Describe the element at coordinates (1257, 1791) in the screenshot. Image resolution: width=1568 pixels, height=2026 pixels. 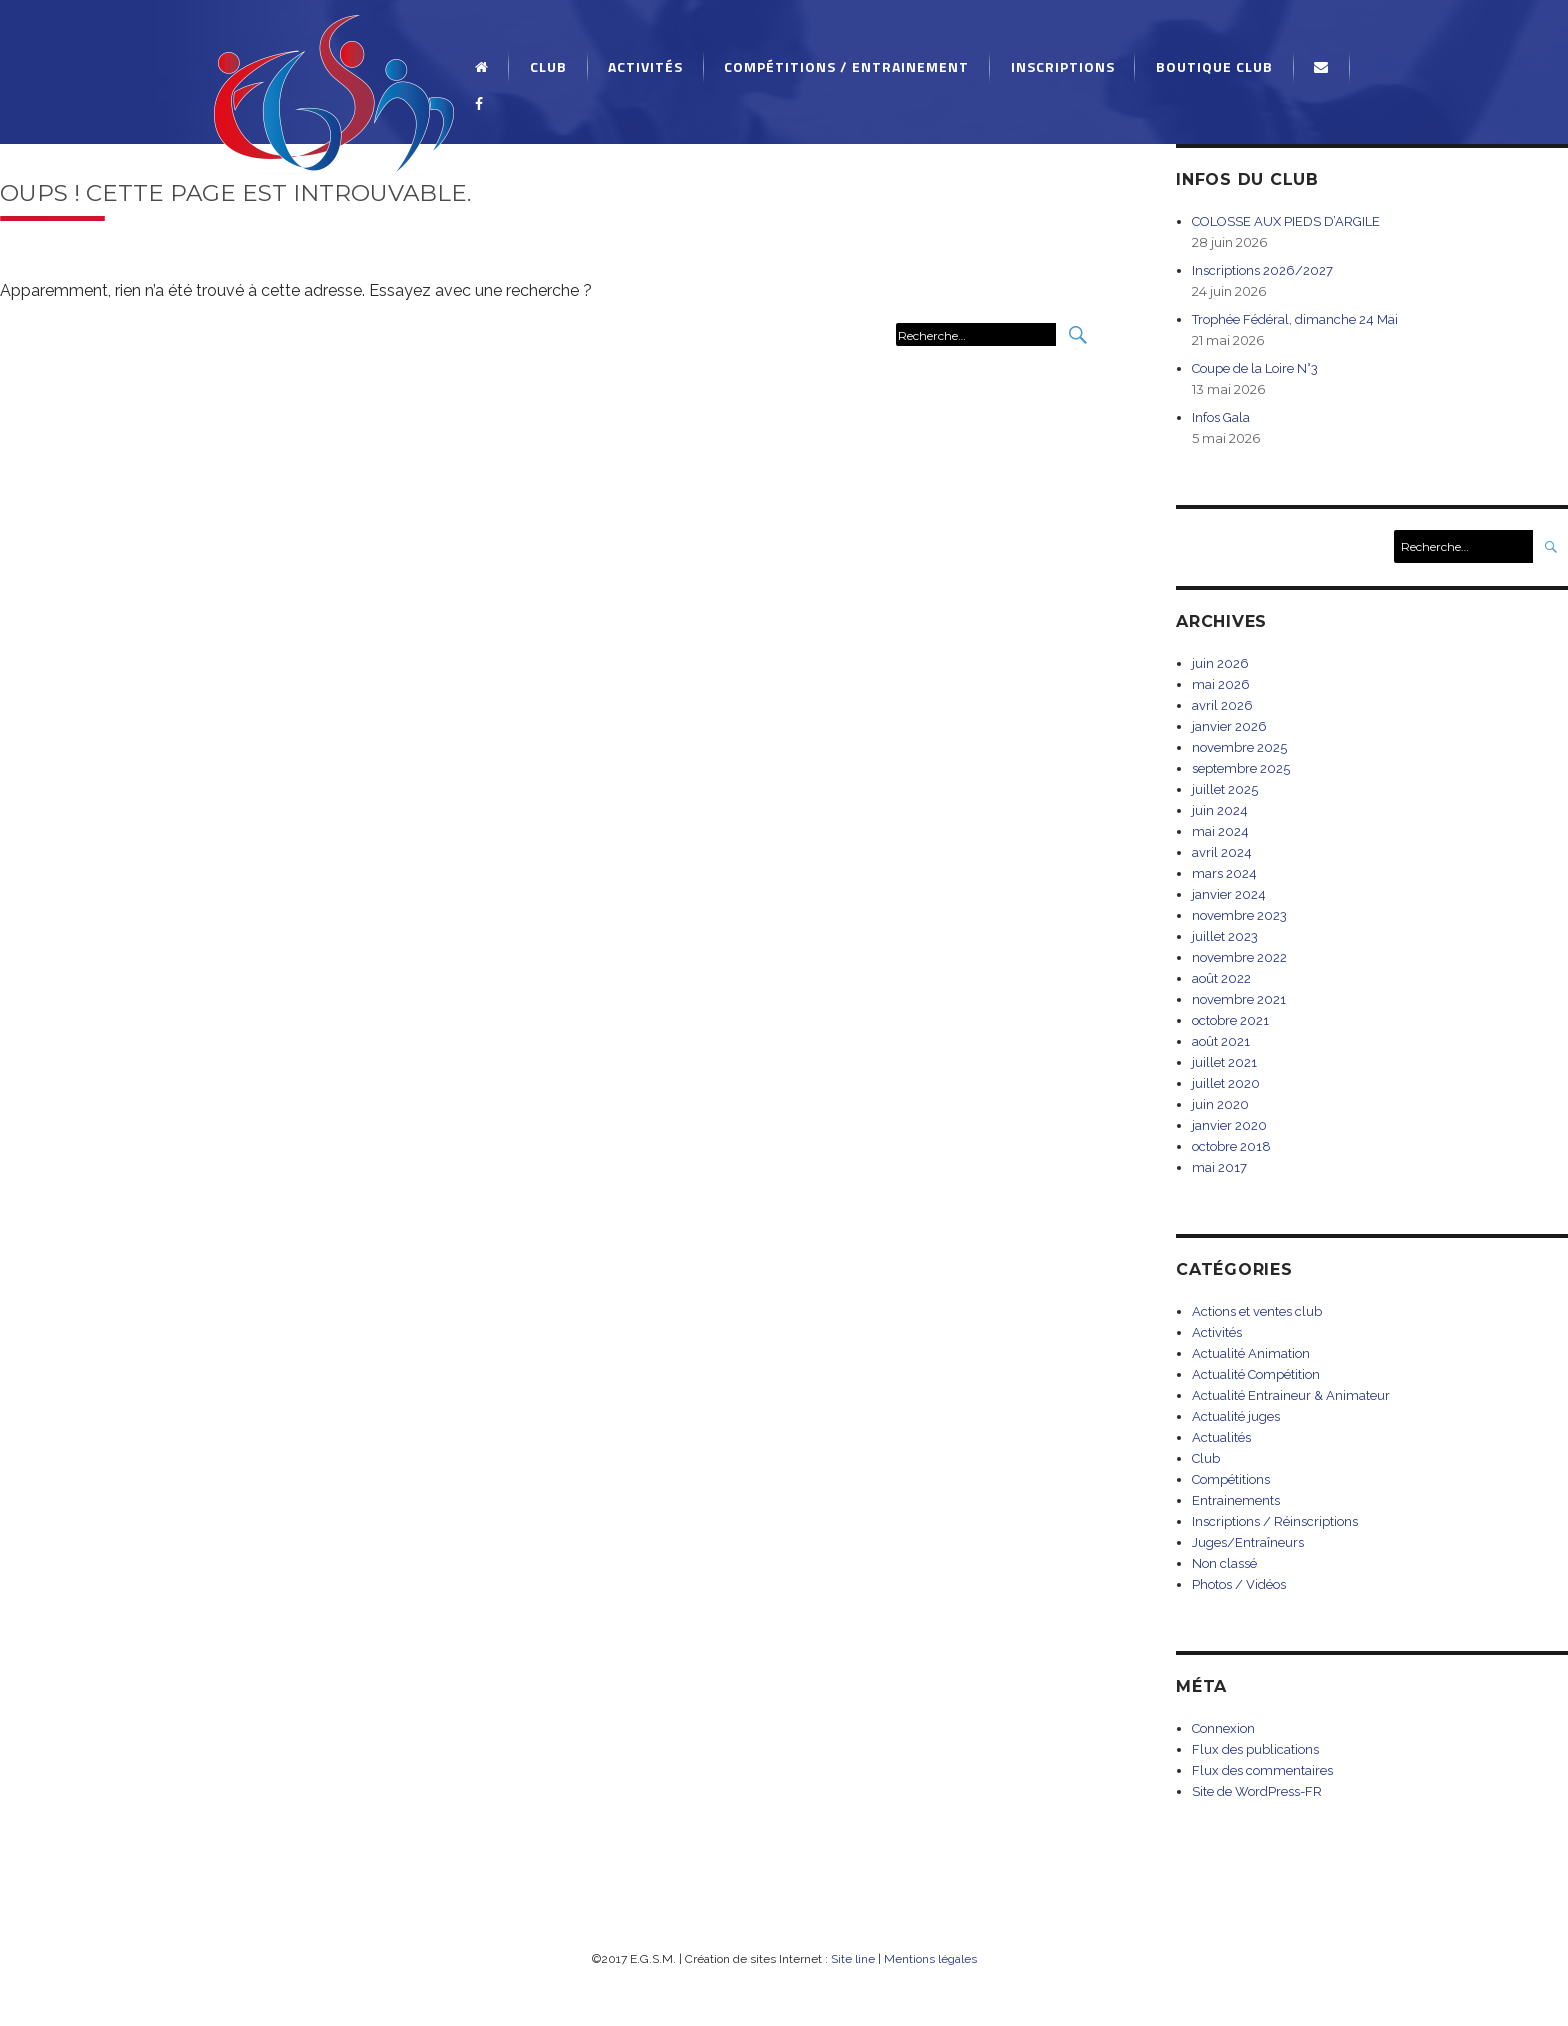
I see `Site de WordPress-FR` at that location.